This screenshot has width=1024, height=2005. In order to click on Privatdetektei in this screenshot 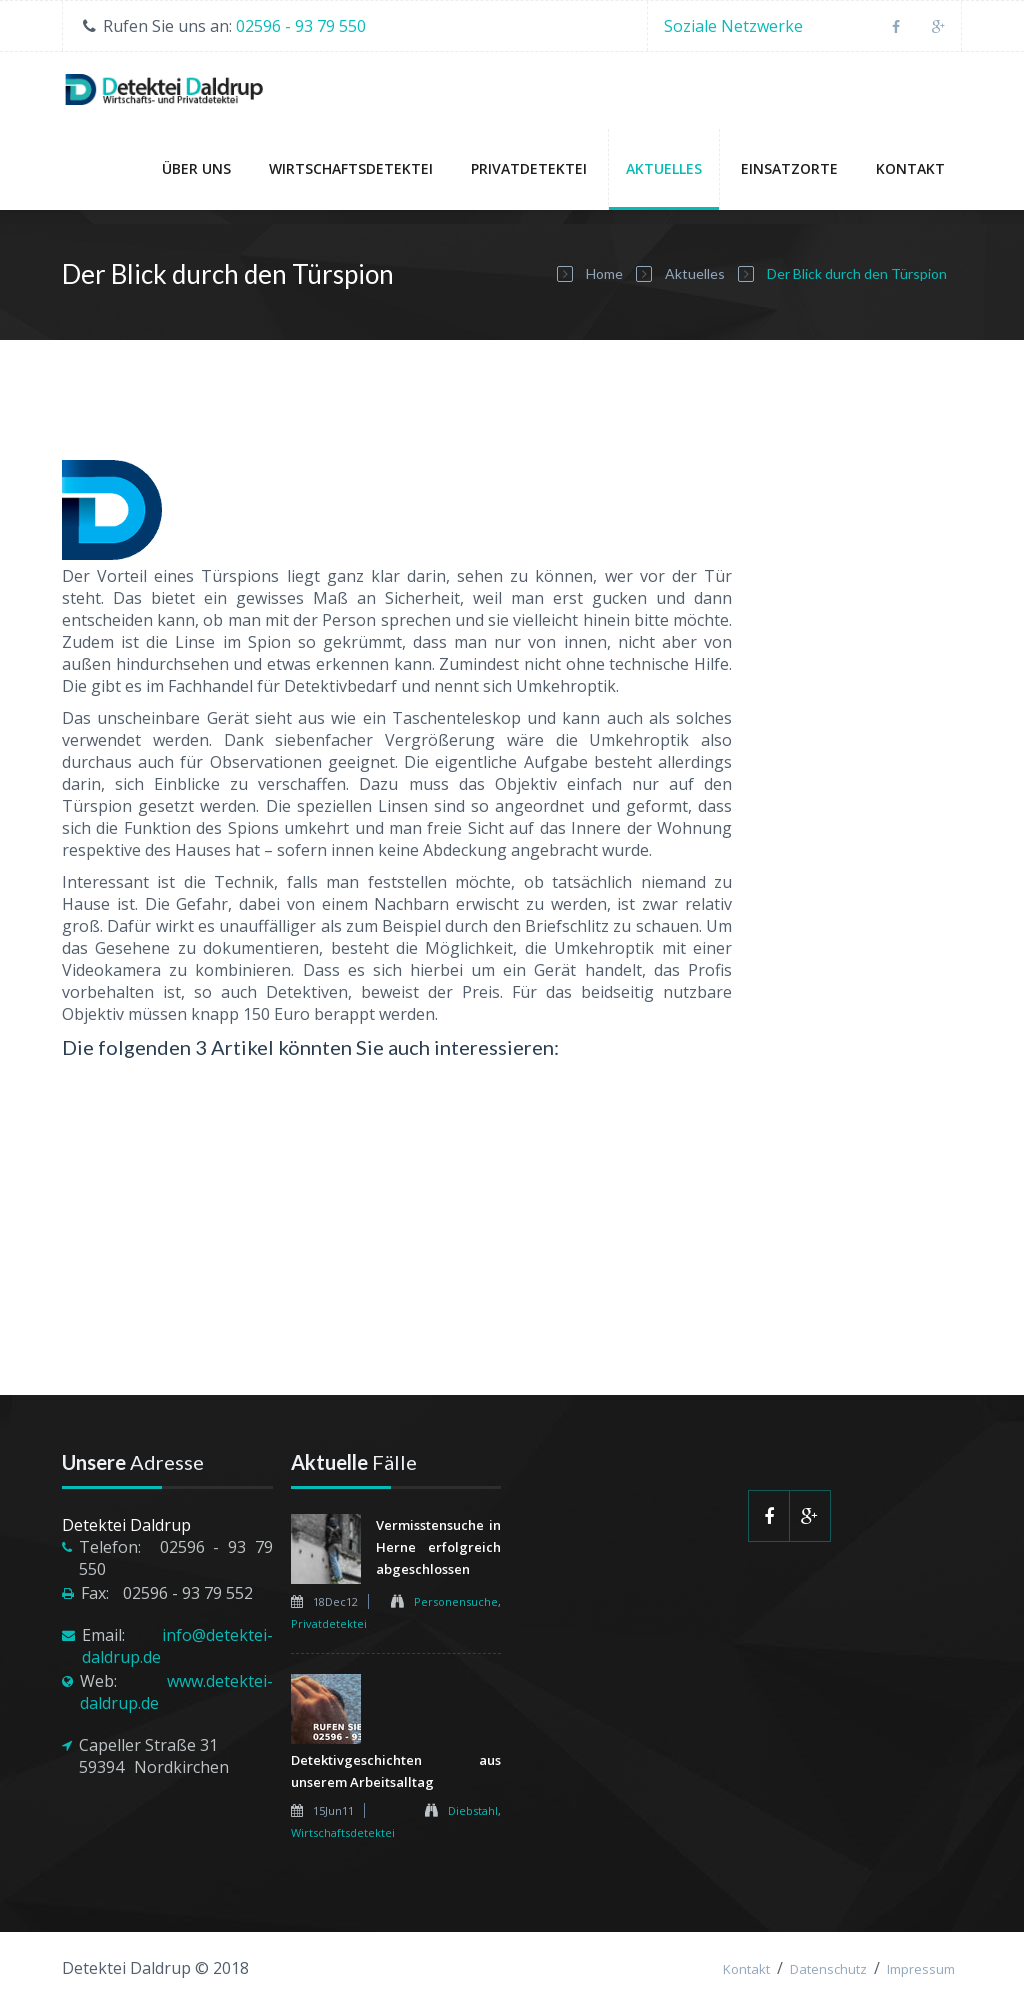, I will do `click(529, 168)`.